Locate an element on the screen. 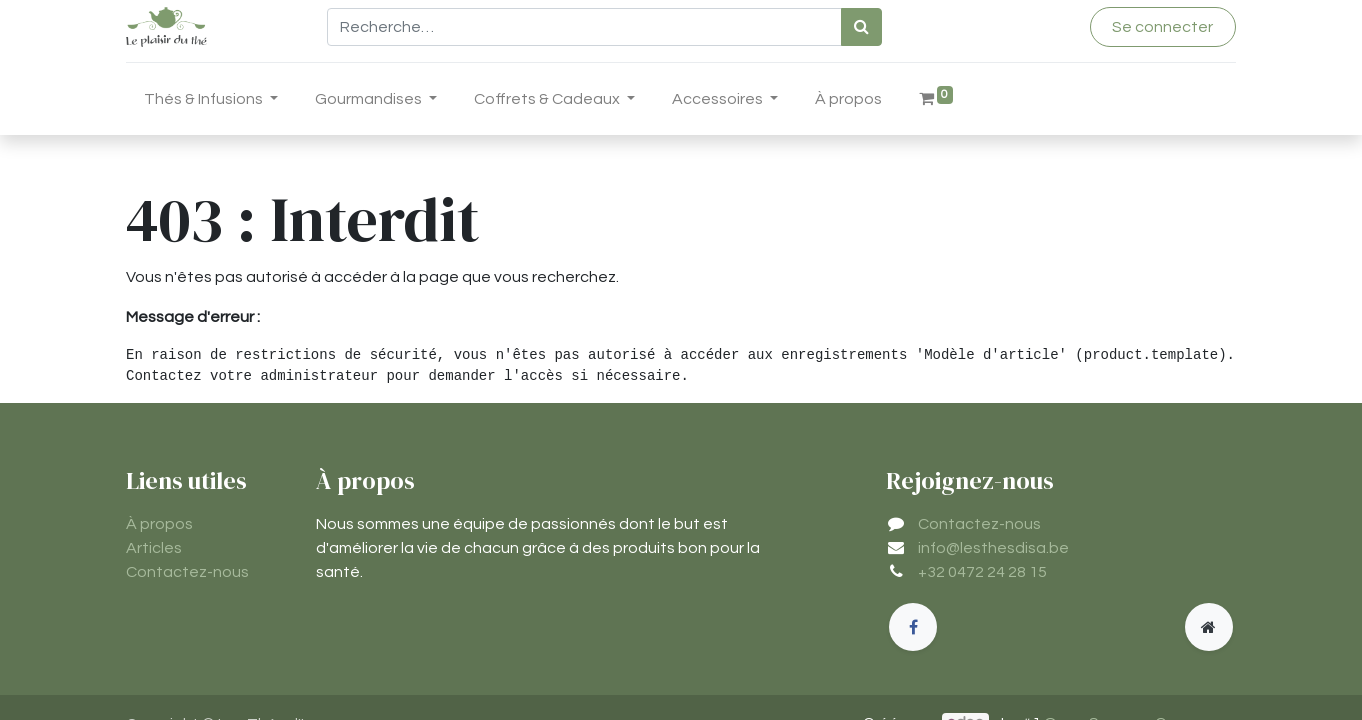  [Rechercher] is located at coordinates (861, 27).